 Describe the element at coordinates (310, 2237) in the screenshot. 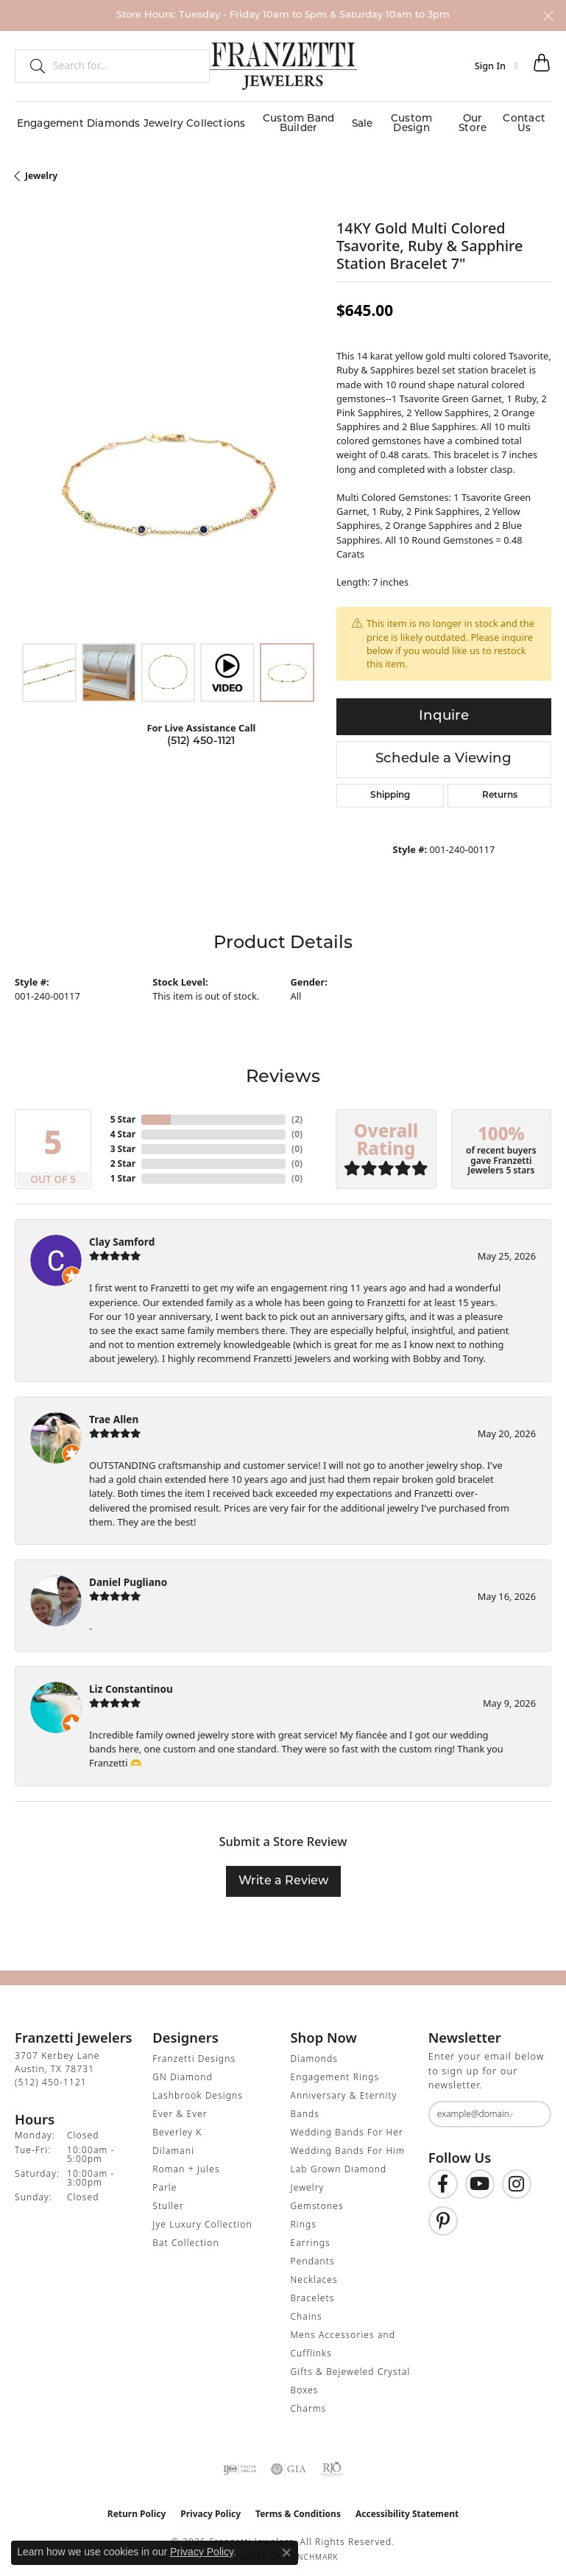

I see `Earrings [menuitem]` at that location.